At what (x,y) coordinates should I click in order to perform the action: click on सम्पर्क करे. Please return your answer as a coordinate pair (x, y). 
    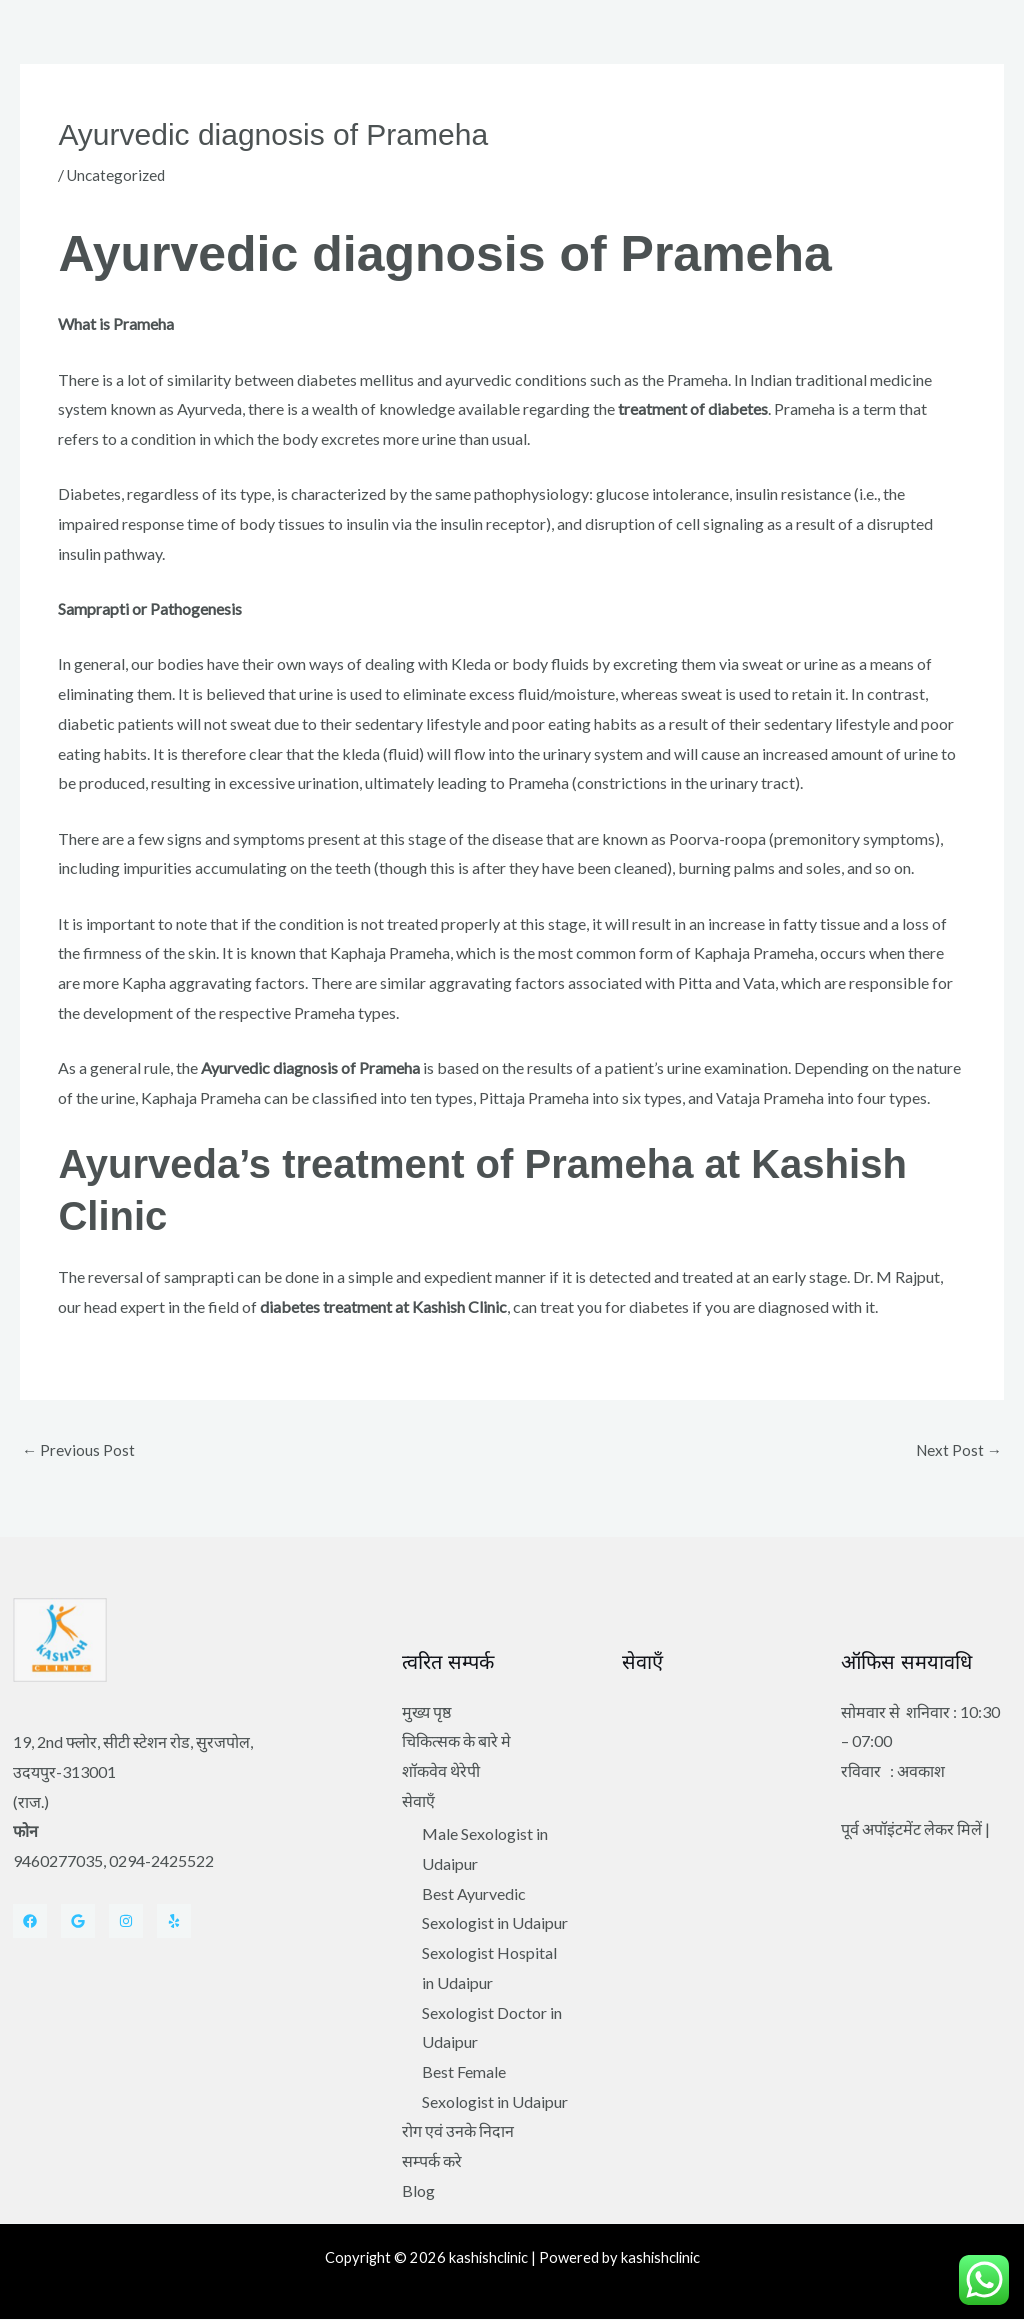
    Looking at the image, I should click on (432, 2161).